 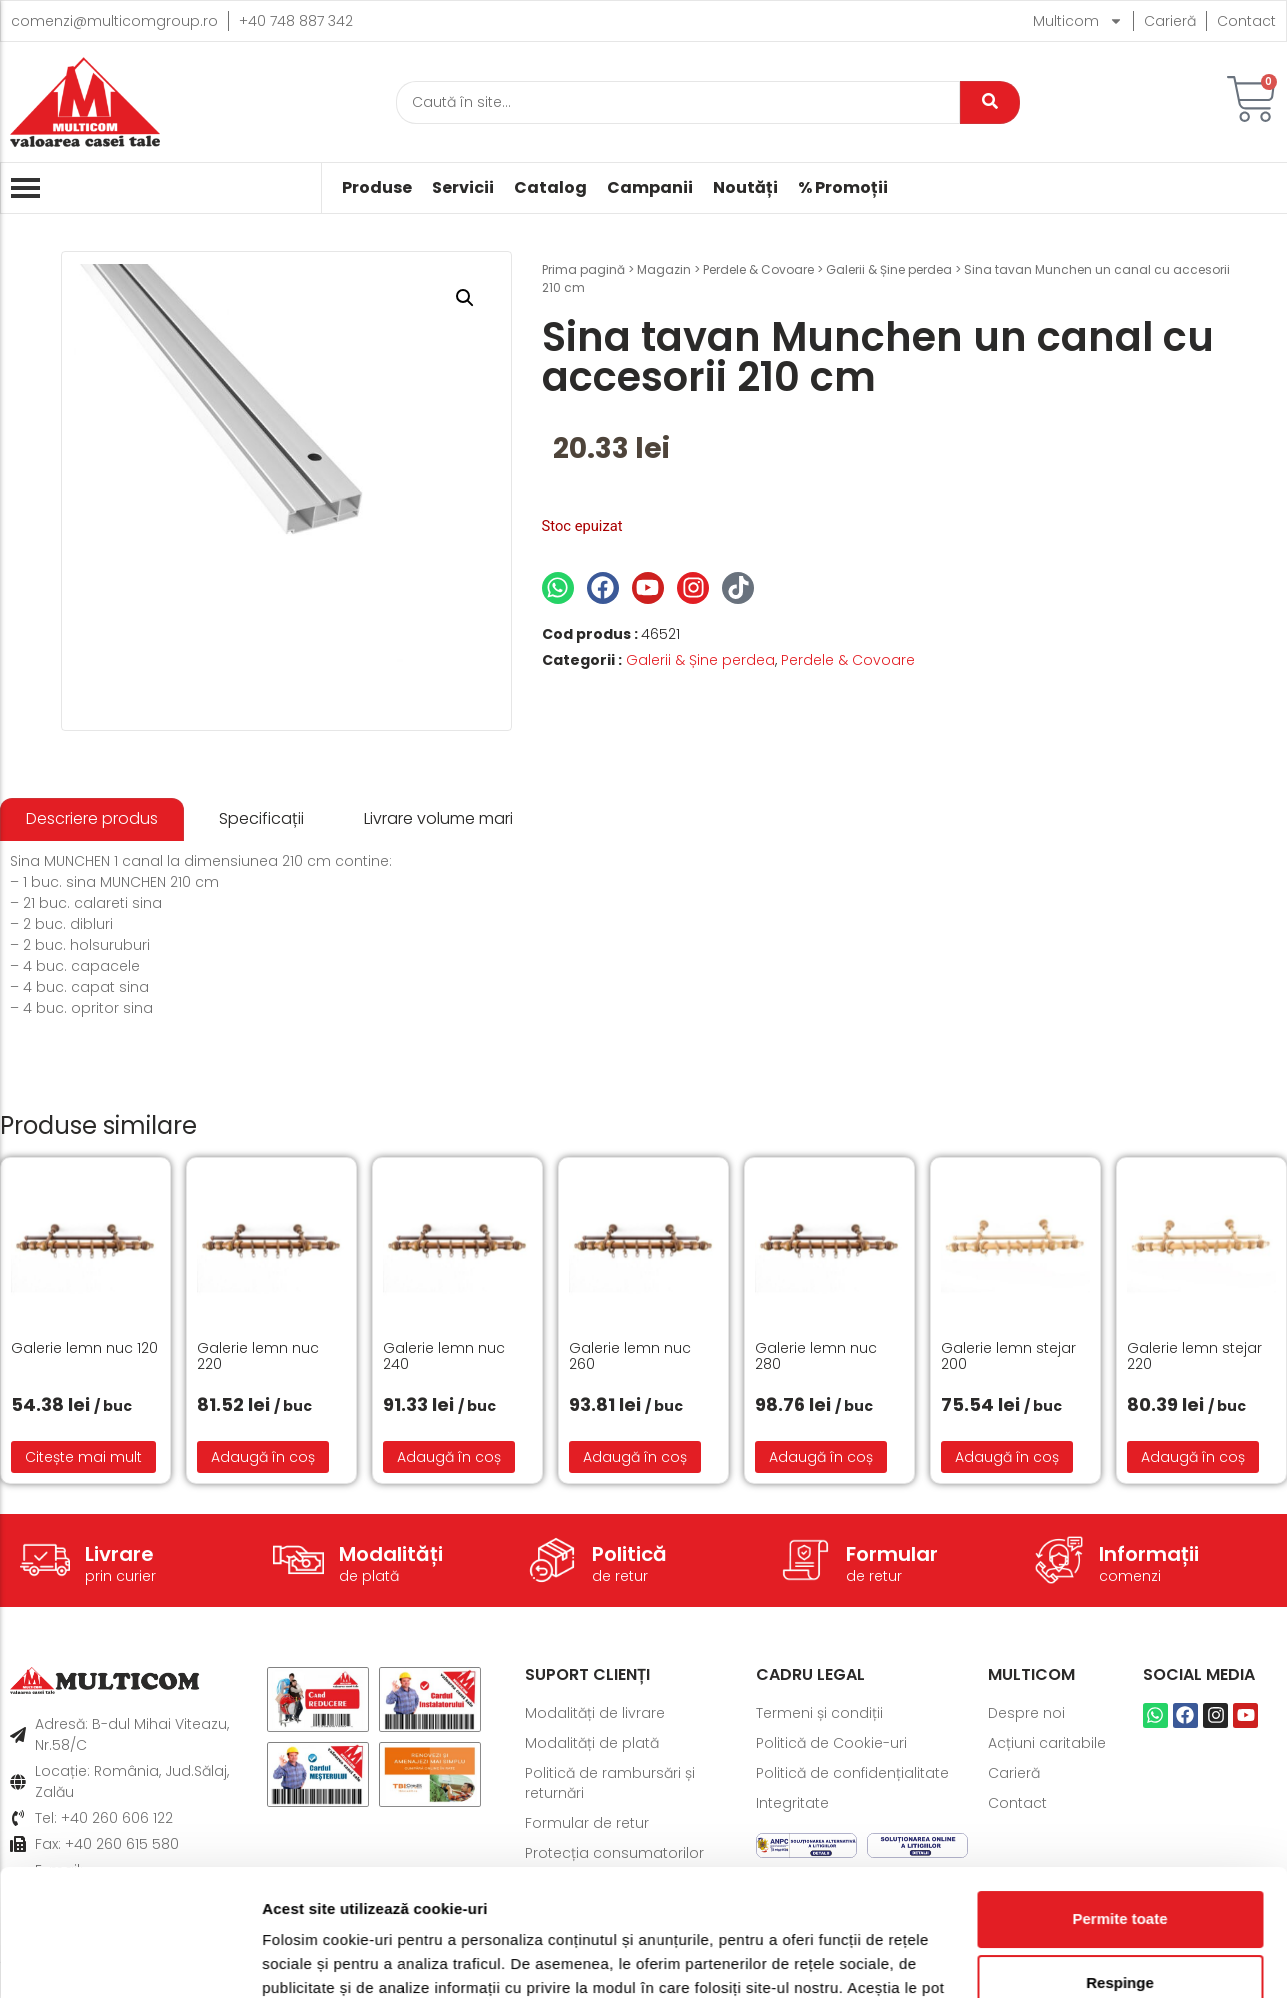 I want to click on Formular, so click(x=892, y=1554).